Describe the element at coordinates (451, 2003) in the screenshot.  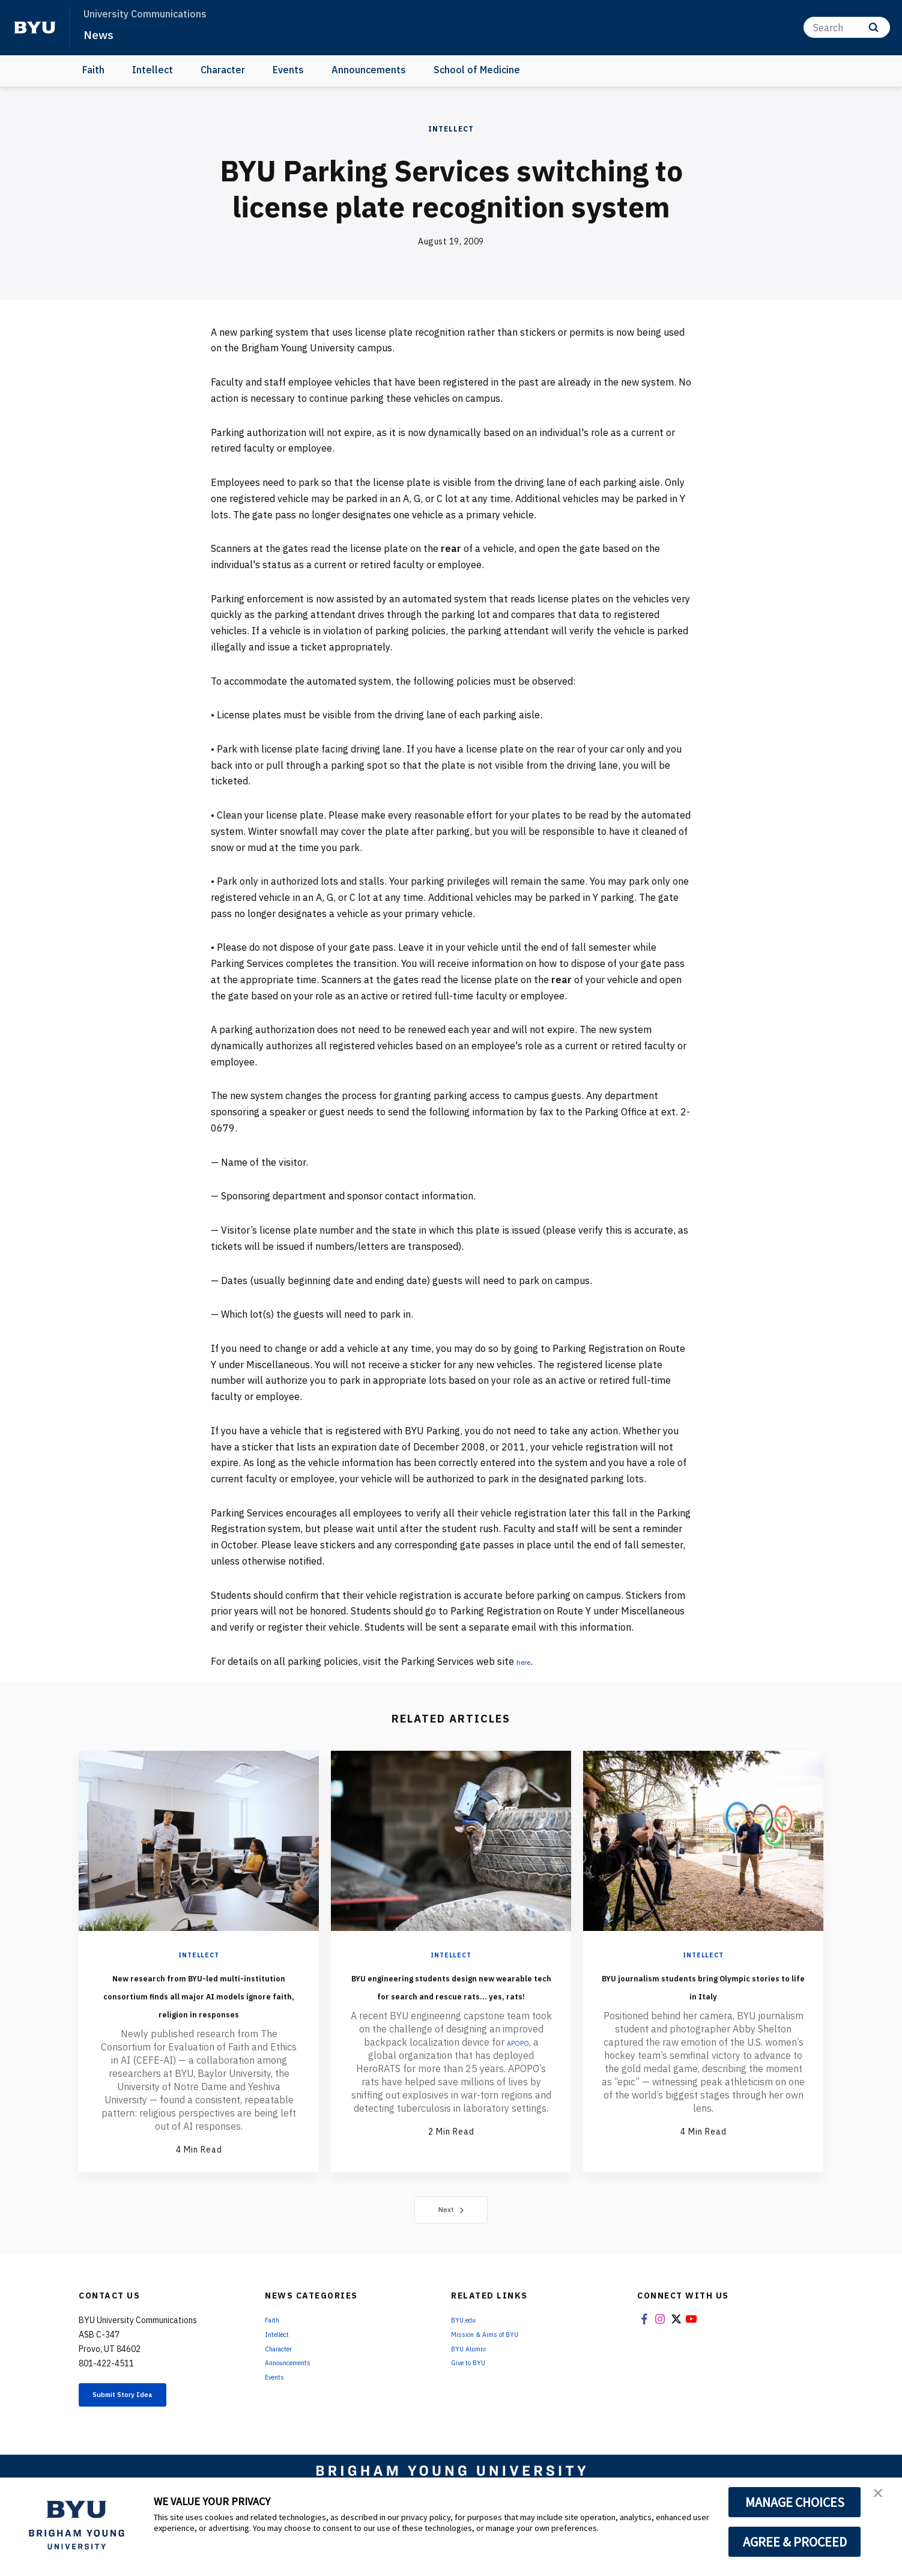
I see `BYU engineering students design new wearable tech for search and rescue rats... yes, rats!` at that location.